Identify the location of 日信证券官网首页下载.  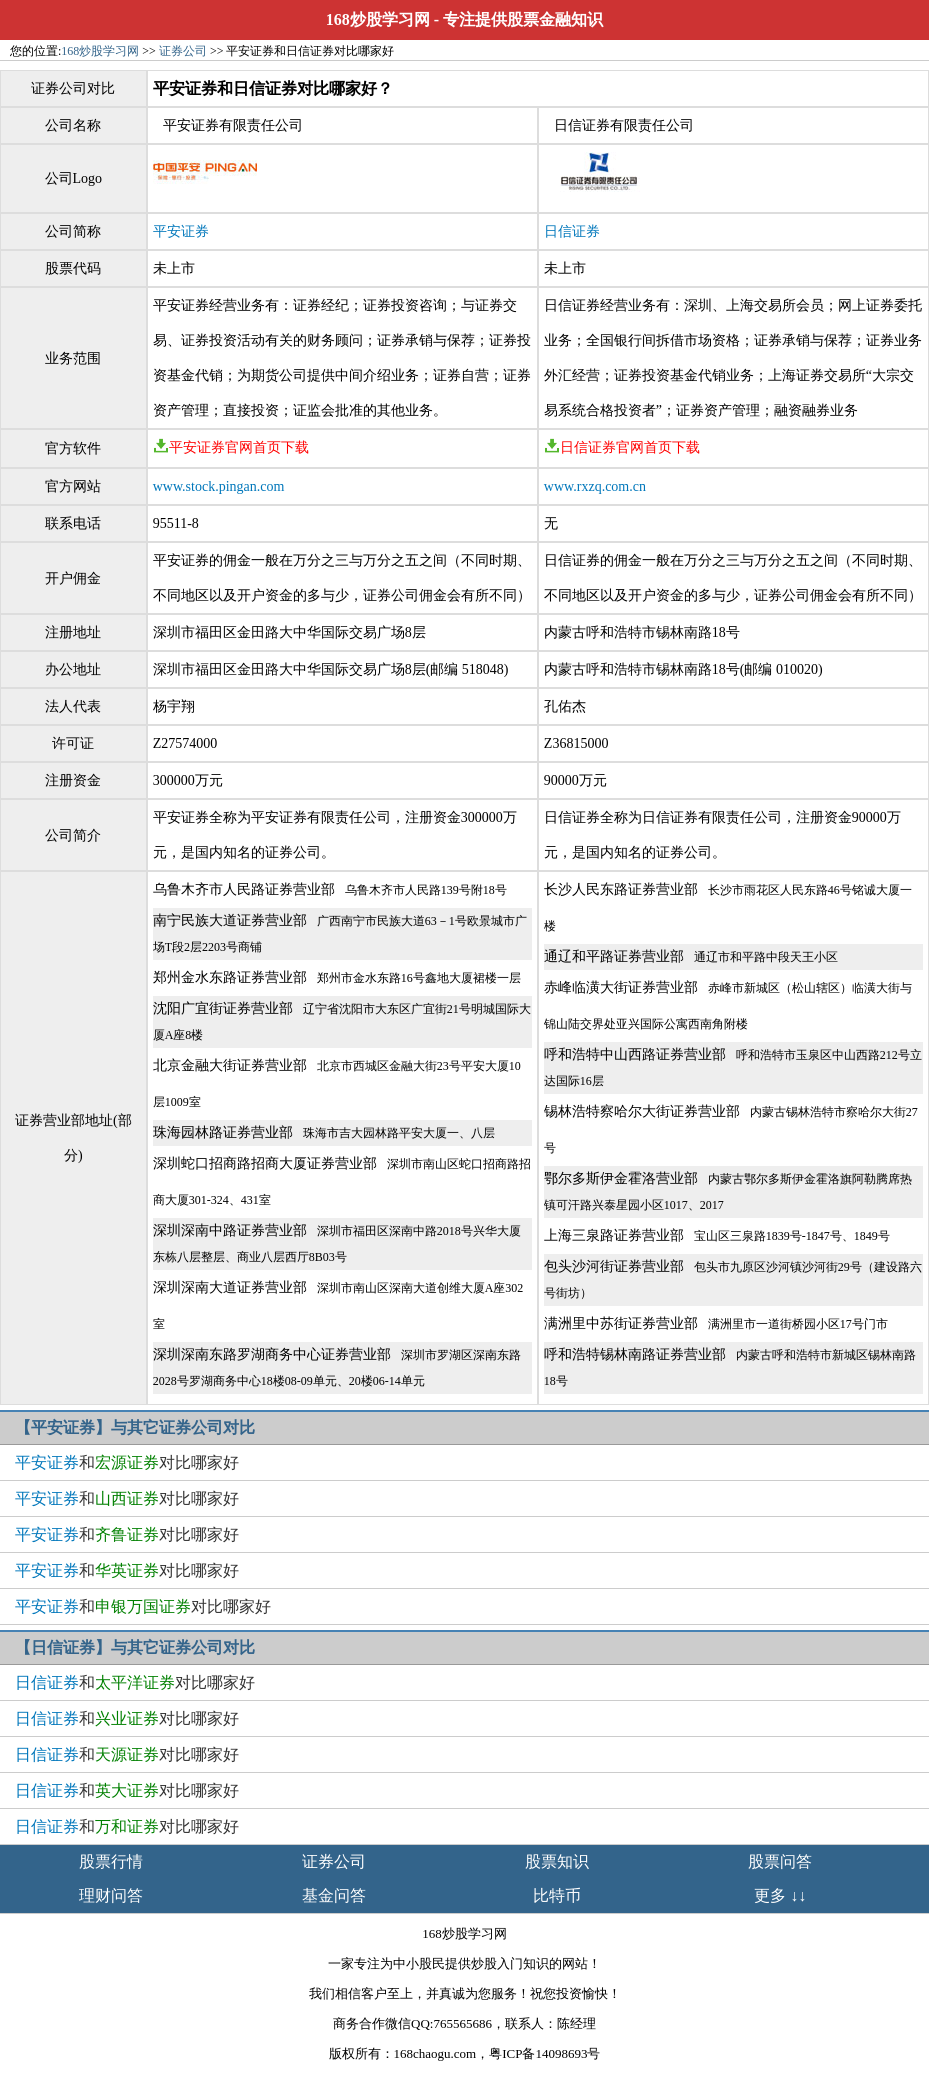
(622, 447).